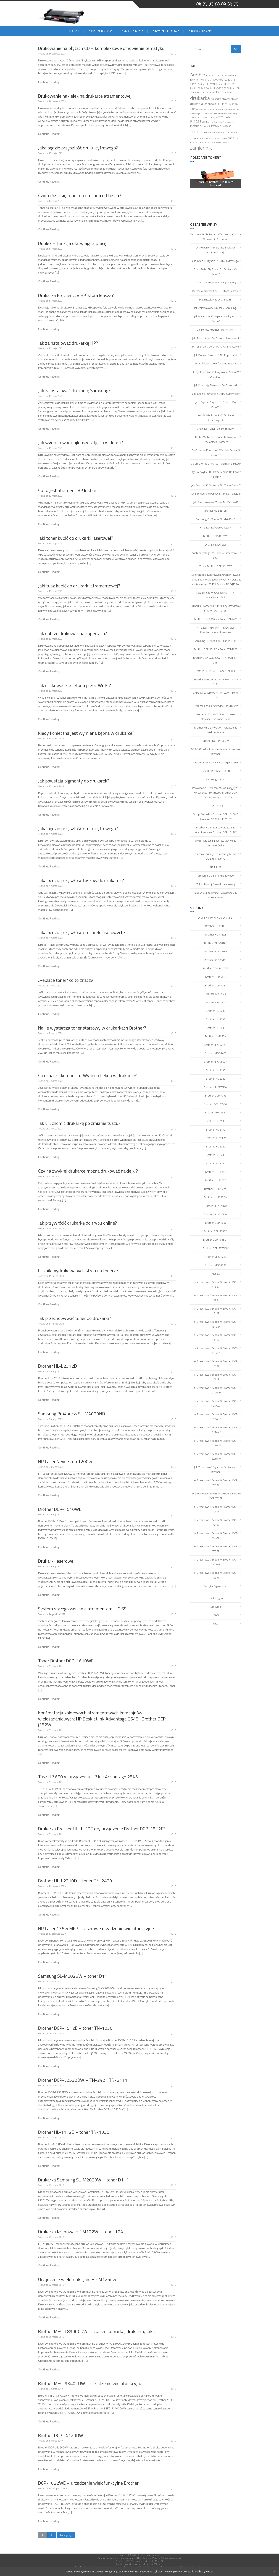 This screenshot has width=279, height=2576. Describe the element at coordinates (209, 126) in the screenshot. I see `Samsung SL-M2026W [Samsung SL-M2026W (1 element)]` at that location.